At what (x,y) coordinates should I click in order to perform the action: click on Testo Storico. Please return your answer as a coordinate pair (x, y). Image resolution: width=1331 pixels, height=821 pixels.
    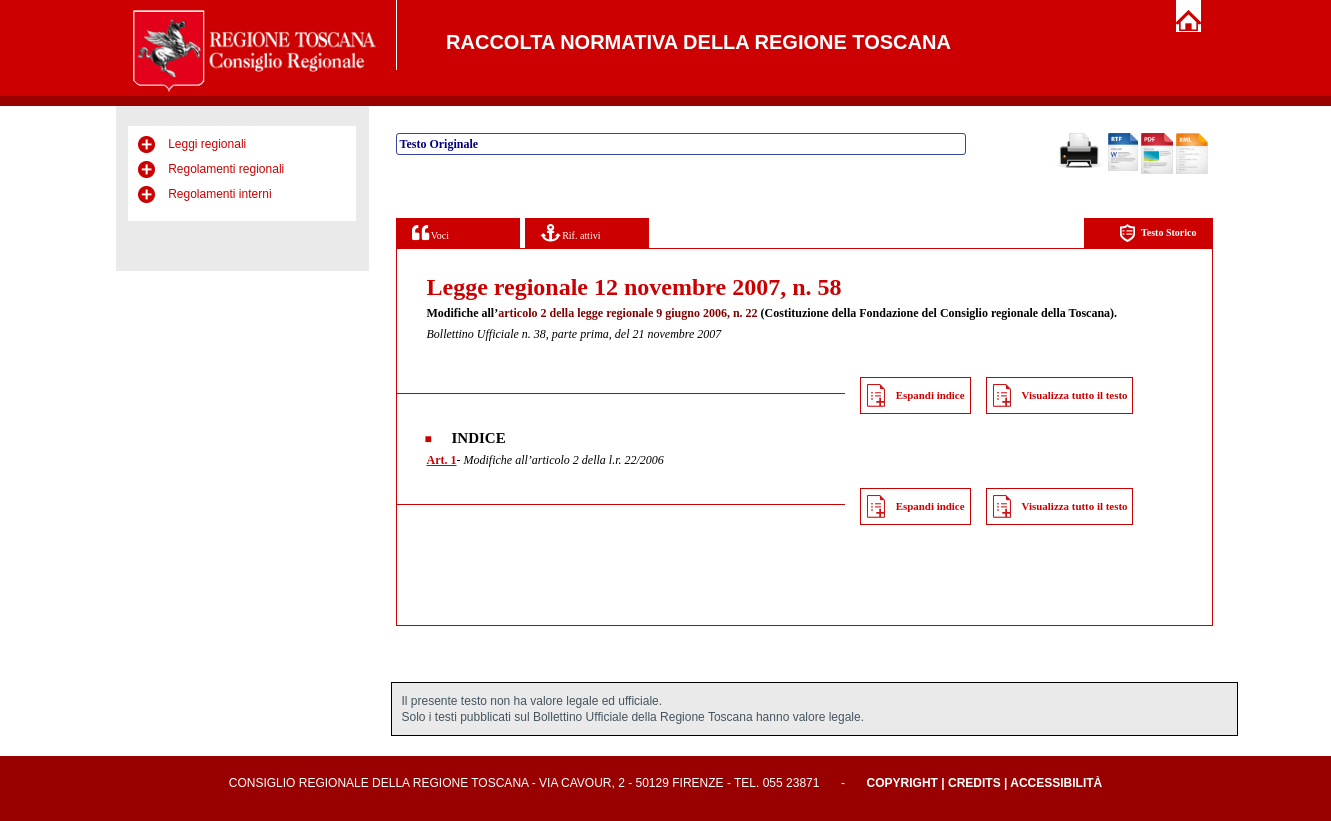
    Looking at the image, I should click on (1157, 233).